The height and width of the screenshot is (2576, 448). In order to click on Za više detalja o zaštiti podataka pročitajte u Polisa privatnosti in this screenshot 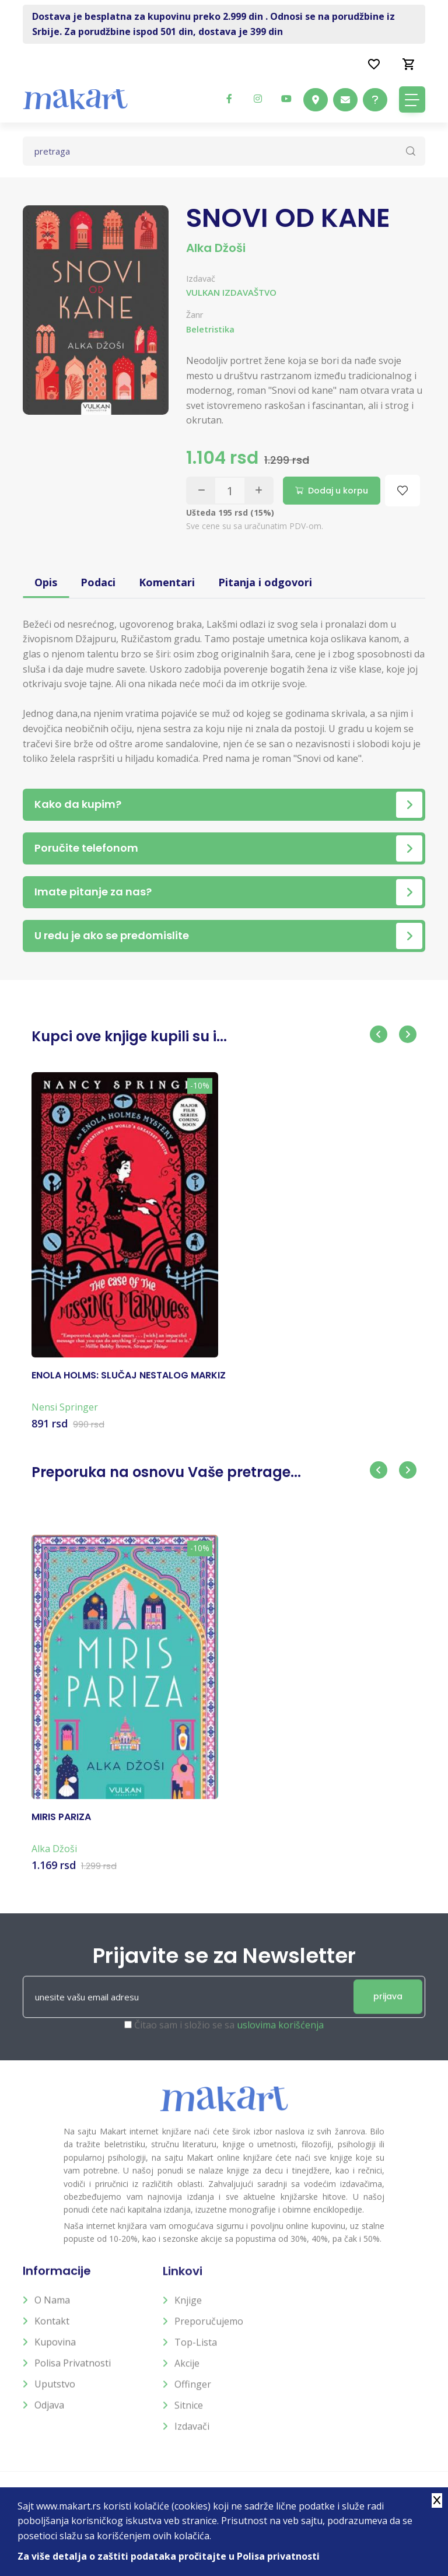, I will do `click(169, 2556)`.